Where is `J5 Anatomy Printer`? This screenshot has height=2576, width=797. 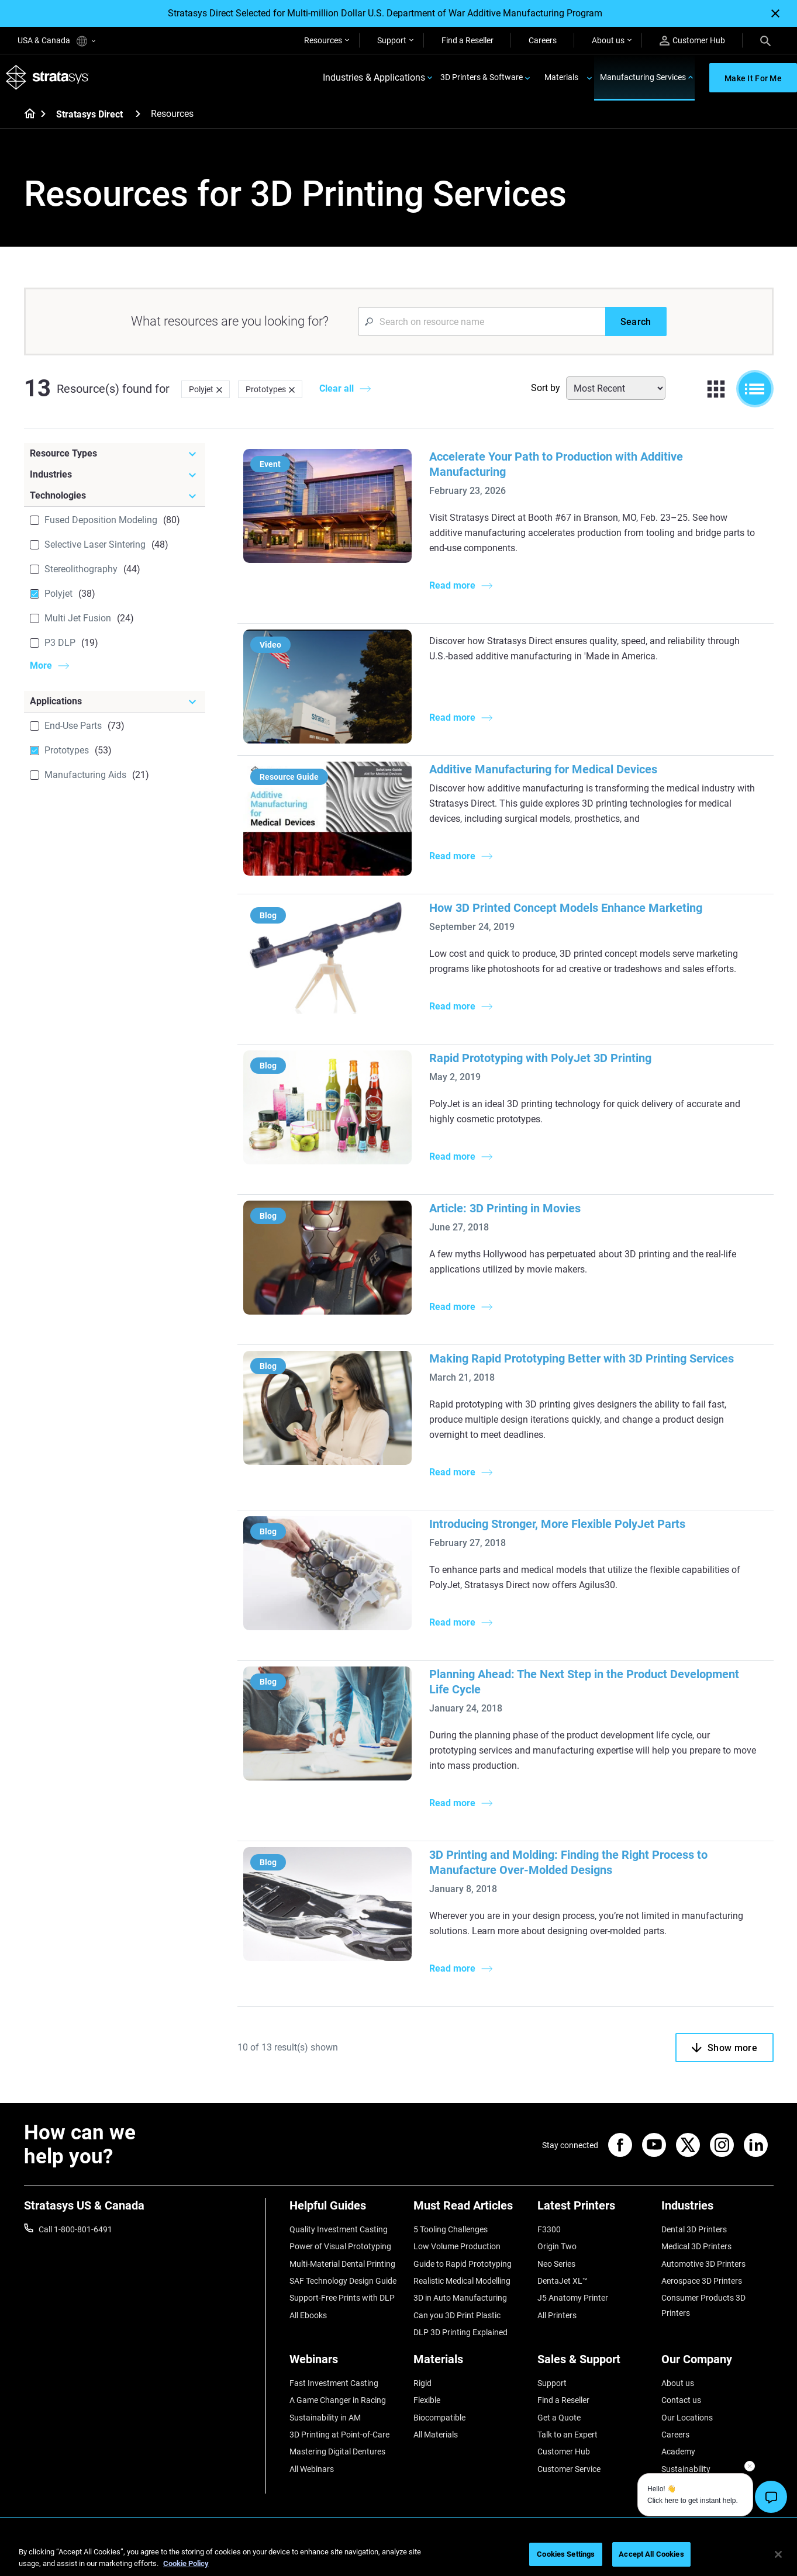
J5 Anatomy Printer is located at coordinates (572, 2297).